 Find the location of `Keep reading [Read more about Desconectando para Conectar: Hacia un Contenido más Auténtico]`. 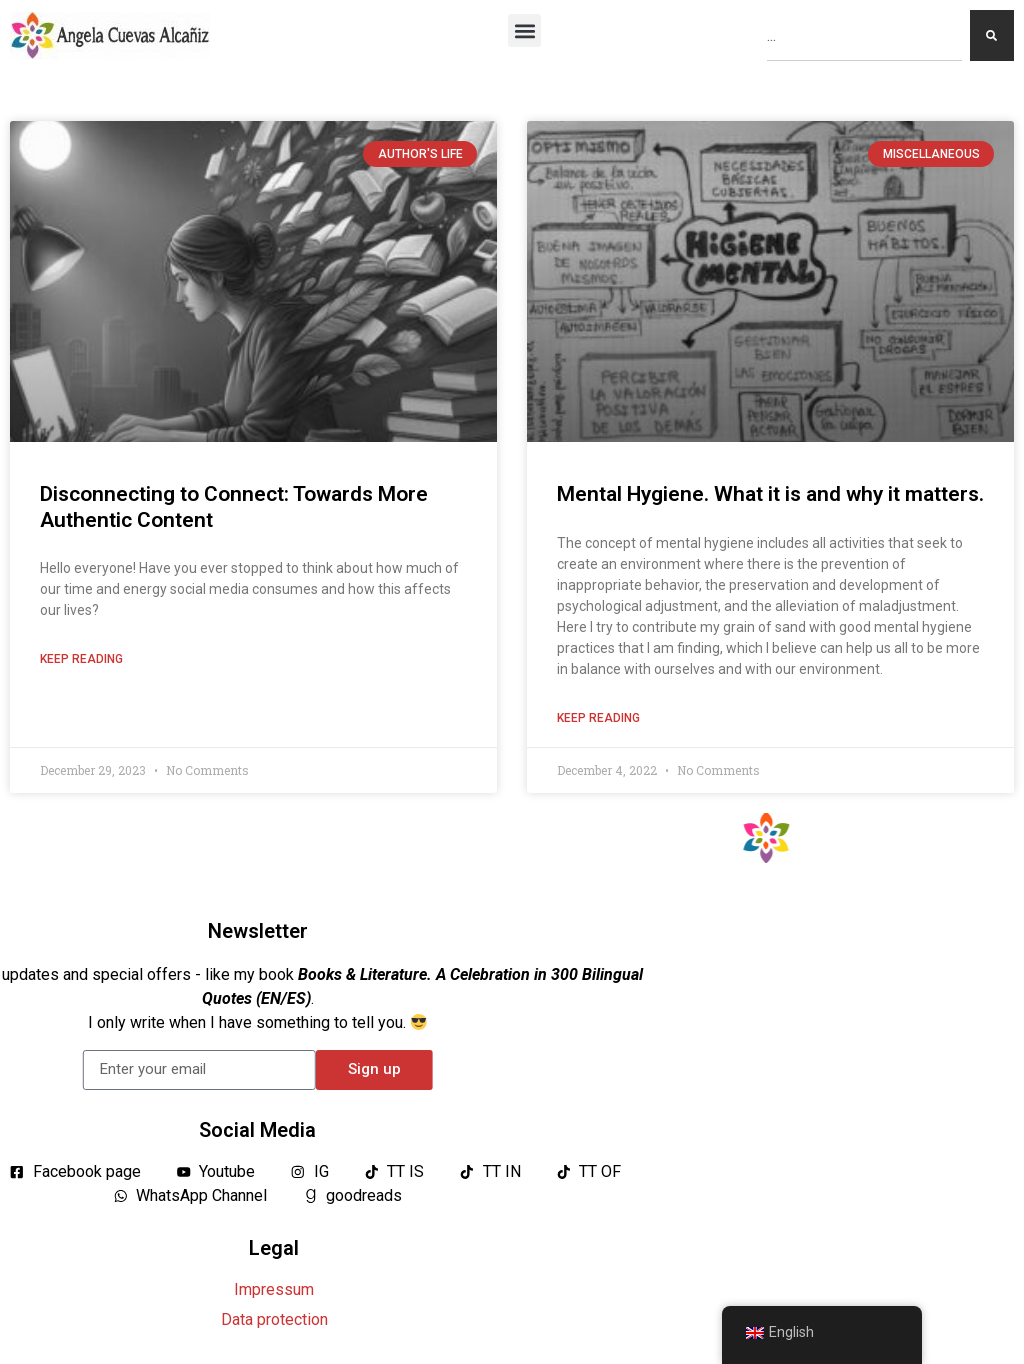

Keep reading [Read more about Desconectando para Conectar: Hacia un Contenido más Auténtico] is located at coordinates (81, 659).